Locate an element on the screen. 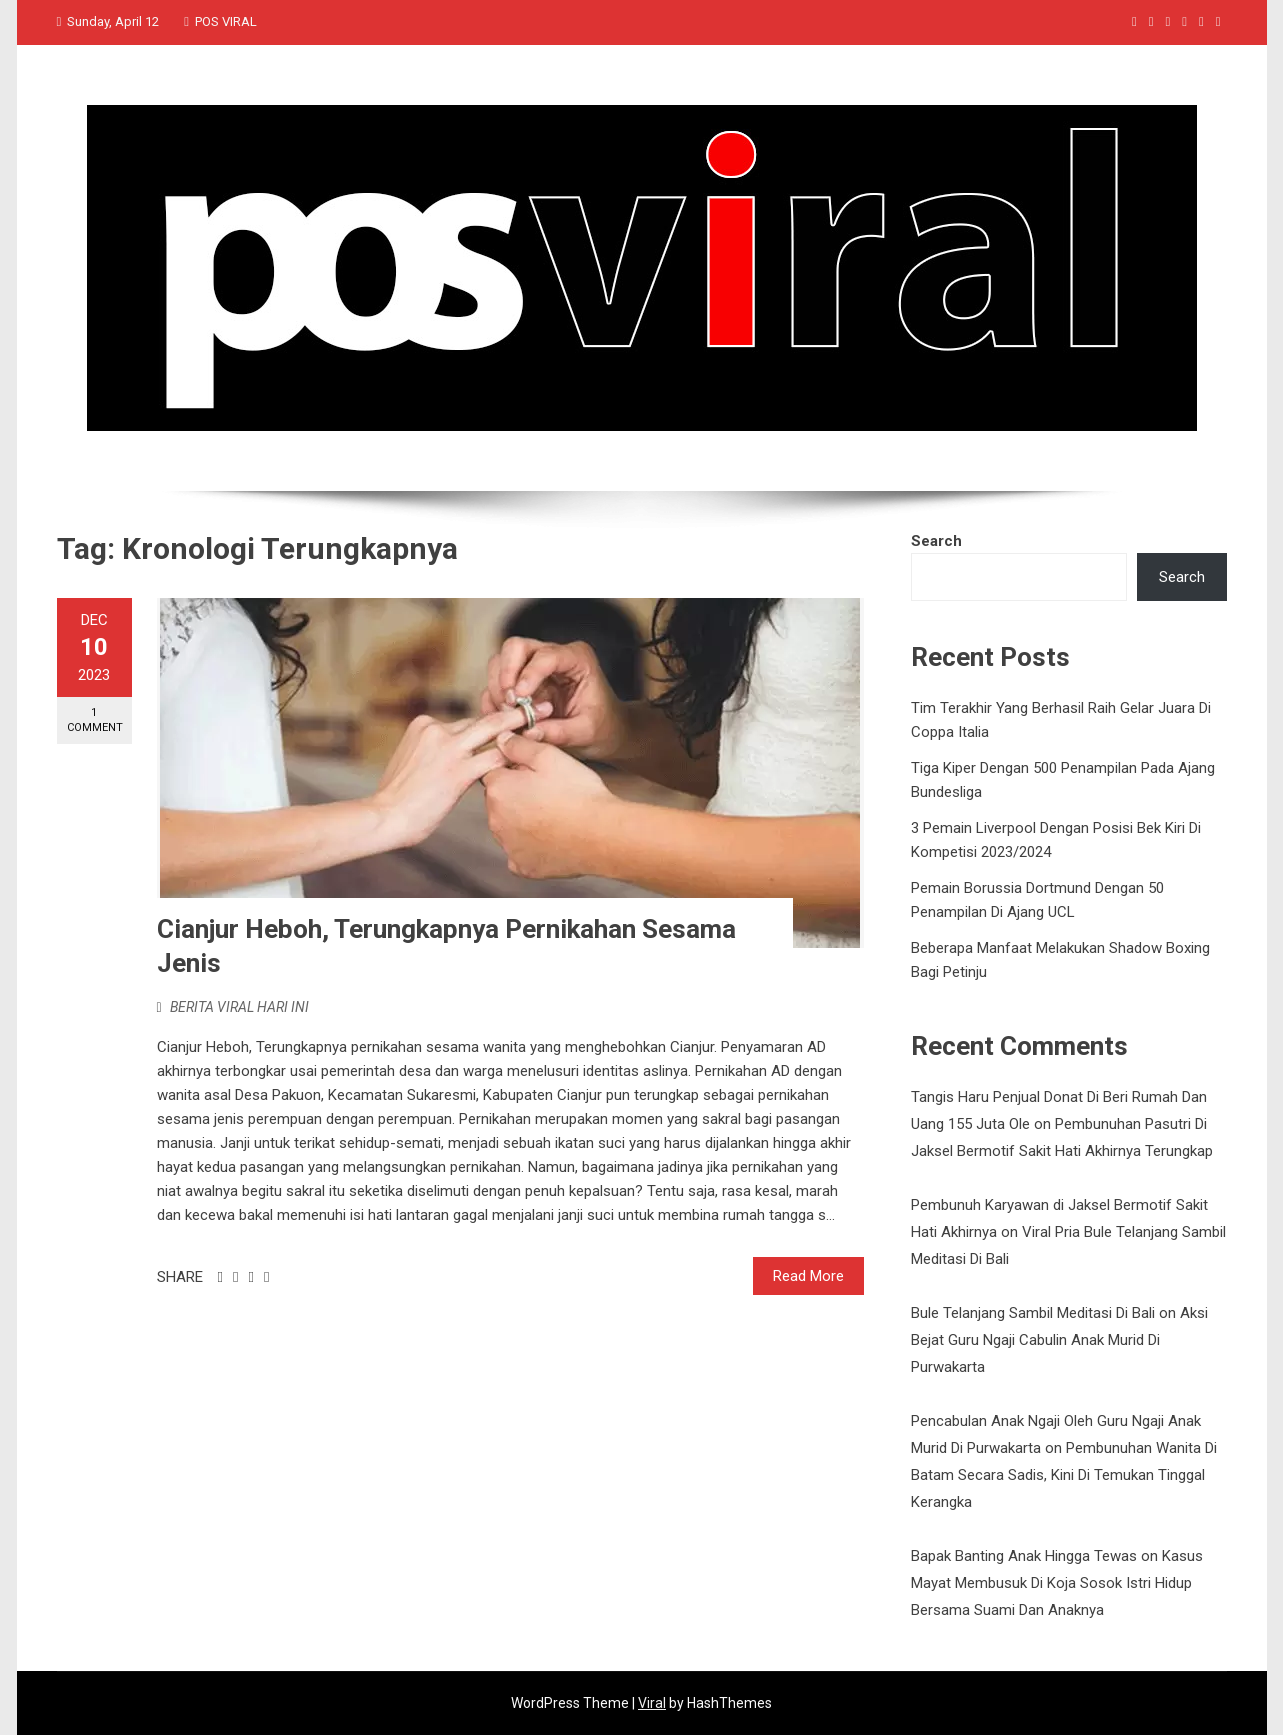  Read More is located at coordinates (808, 1276).